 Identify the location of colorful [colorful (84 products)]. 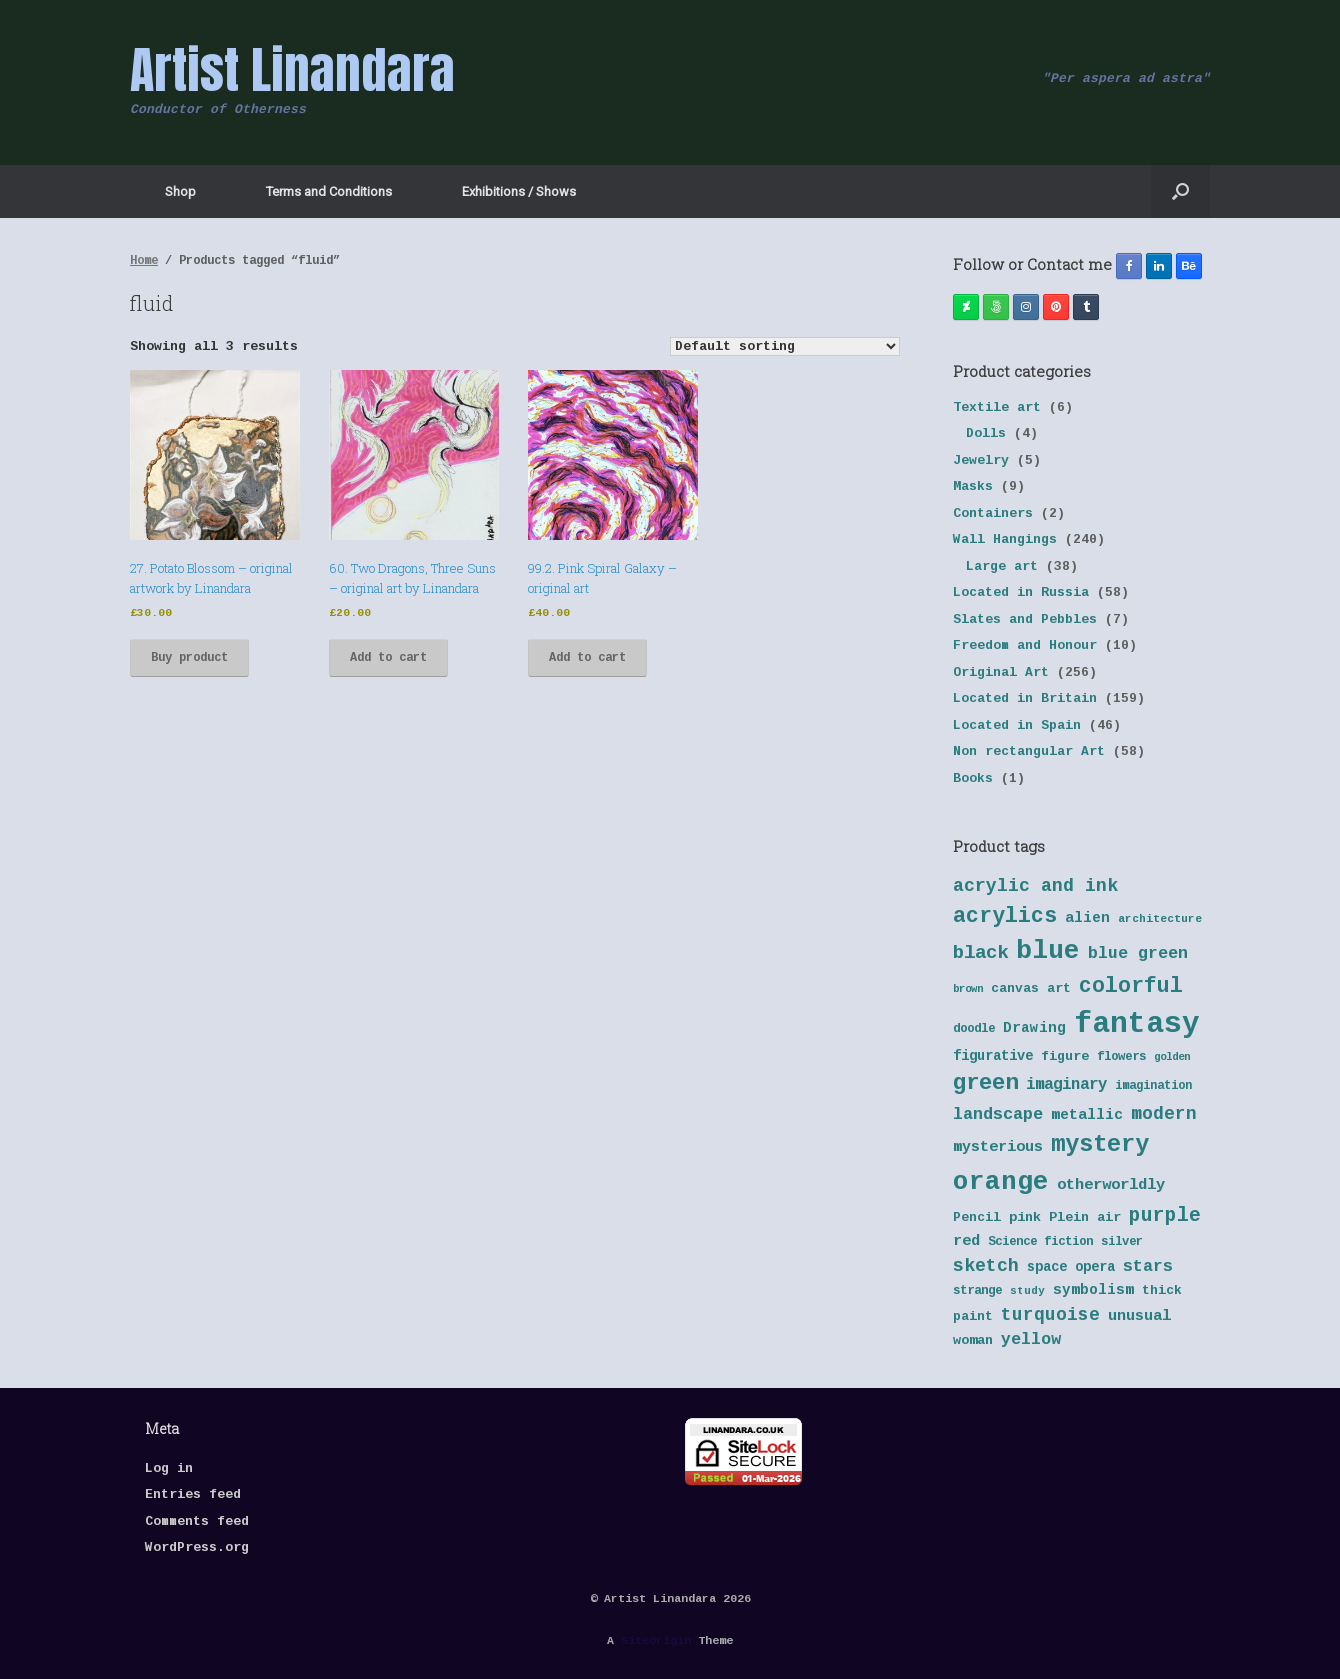
(1131, 986).